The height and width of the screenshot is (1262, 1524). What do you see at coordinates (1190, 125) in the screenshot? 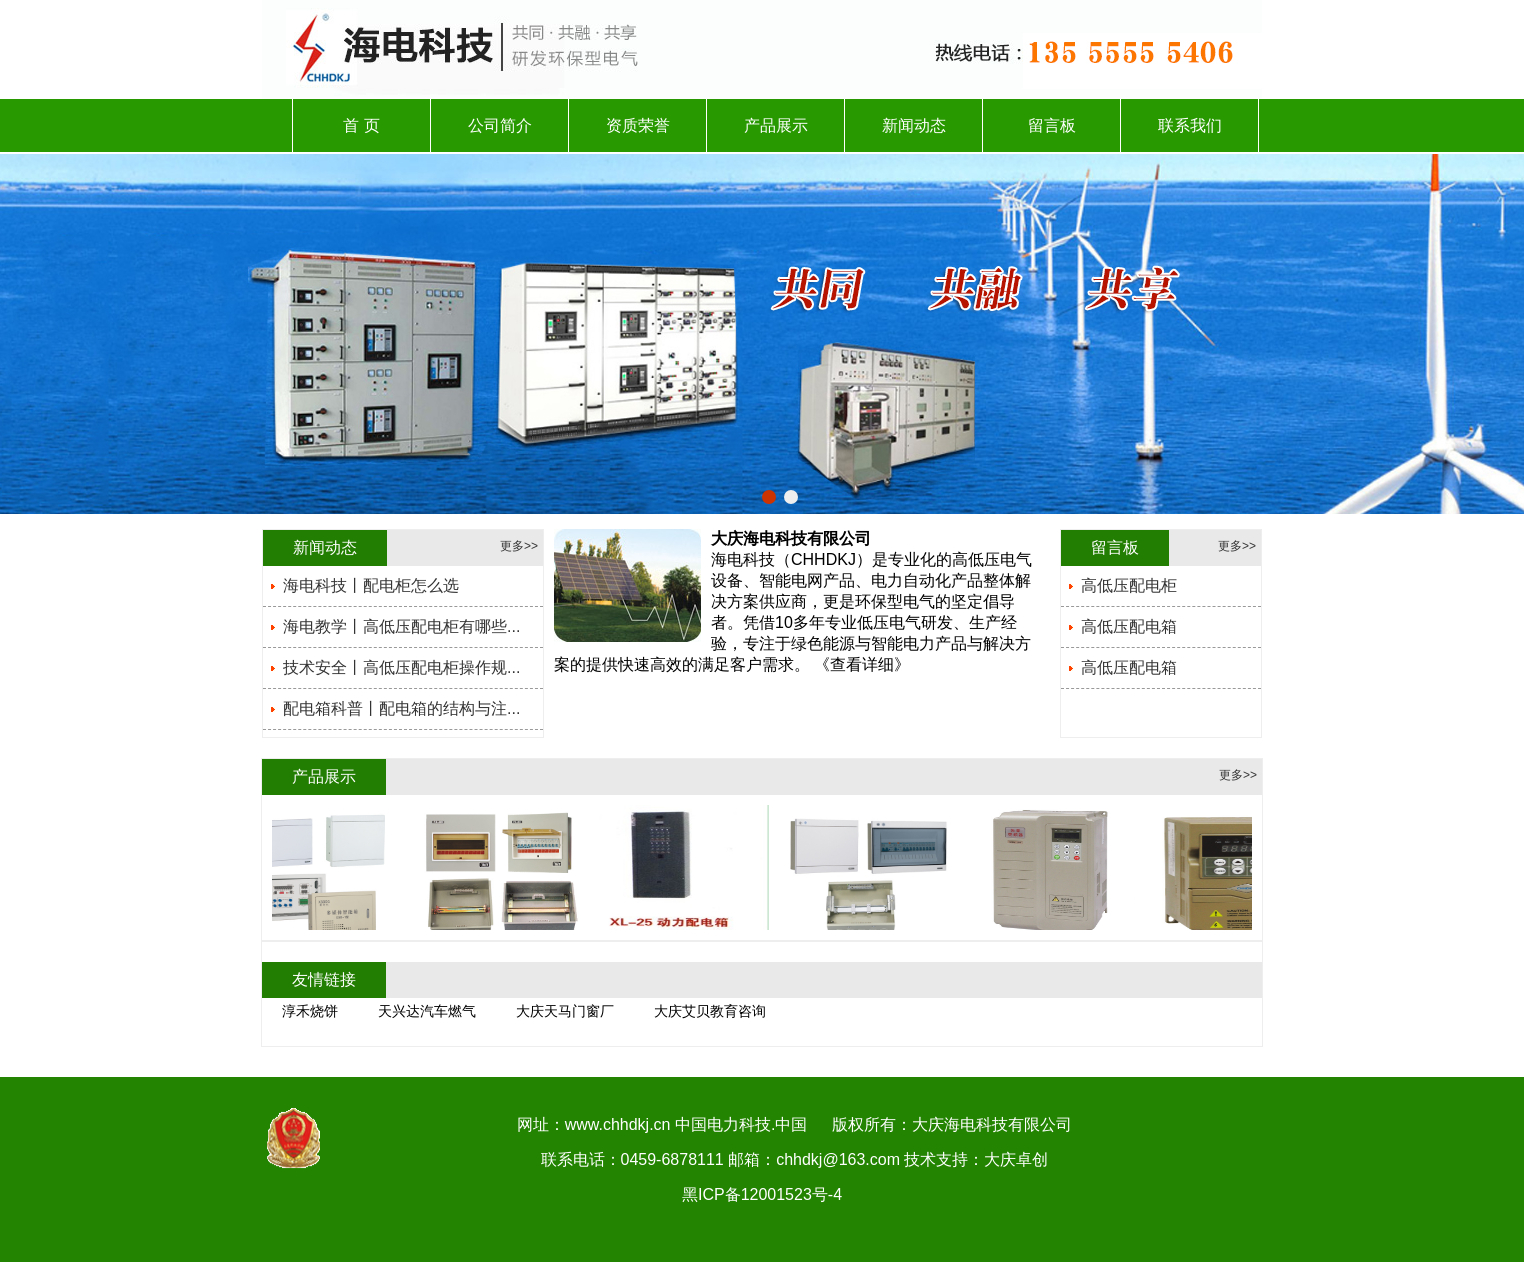
I see `联系我们` at bounding box center [1190, 125].